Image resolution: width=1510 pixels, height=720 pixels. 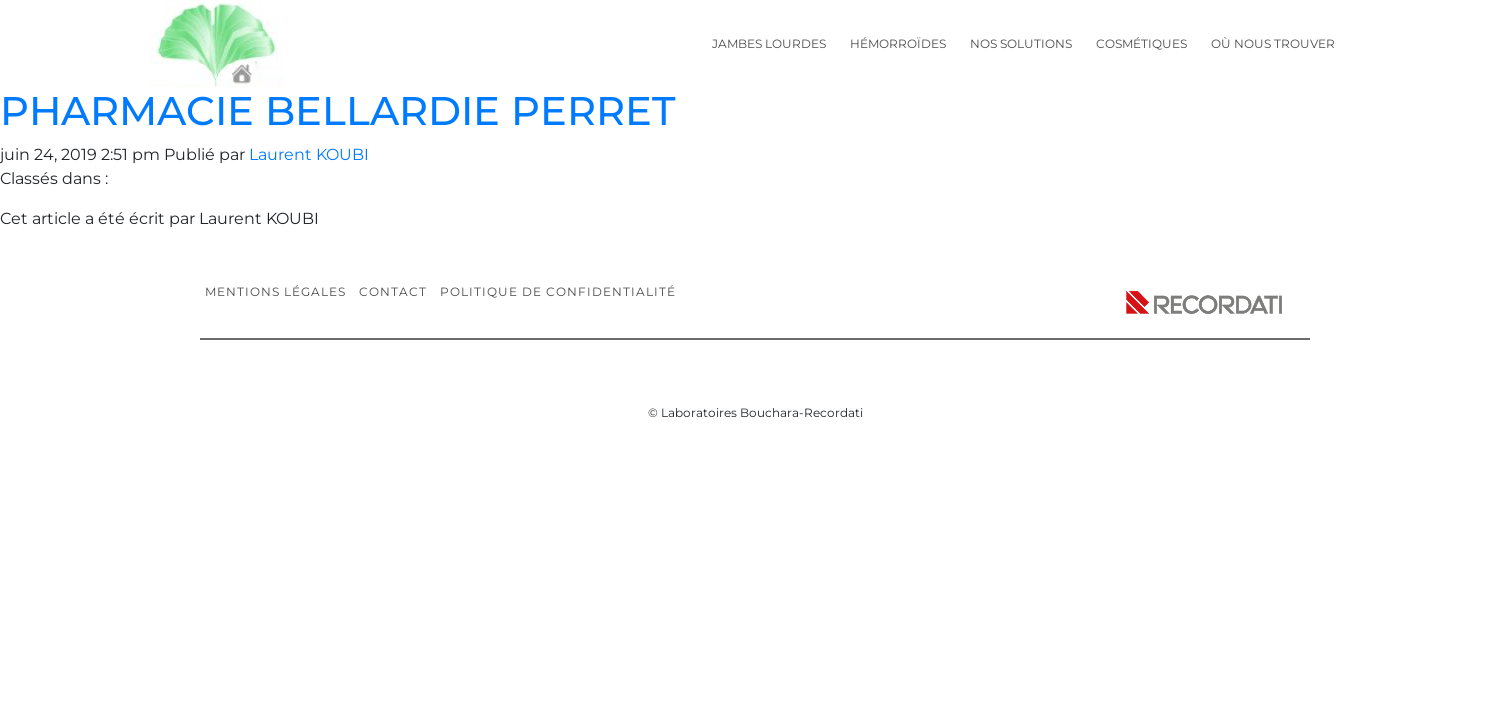 What do you see at coordinates (769, 43) in the screenshot?
I see `Jambes lourdes` at bounding box center [769, 43].